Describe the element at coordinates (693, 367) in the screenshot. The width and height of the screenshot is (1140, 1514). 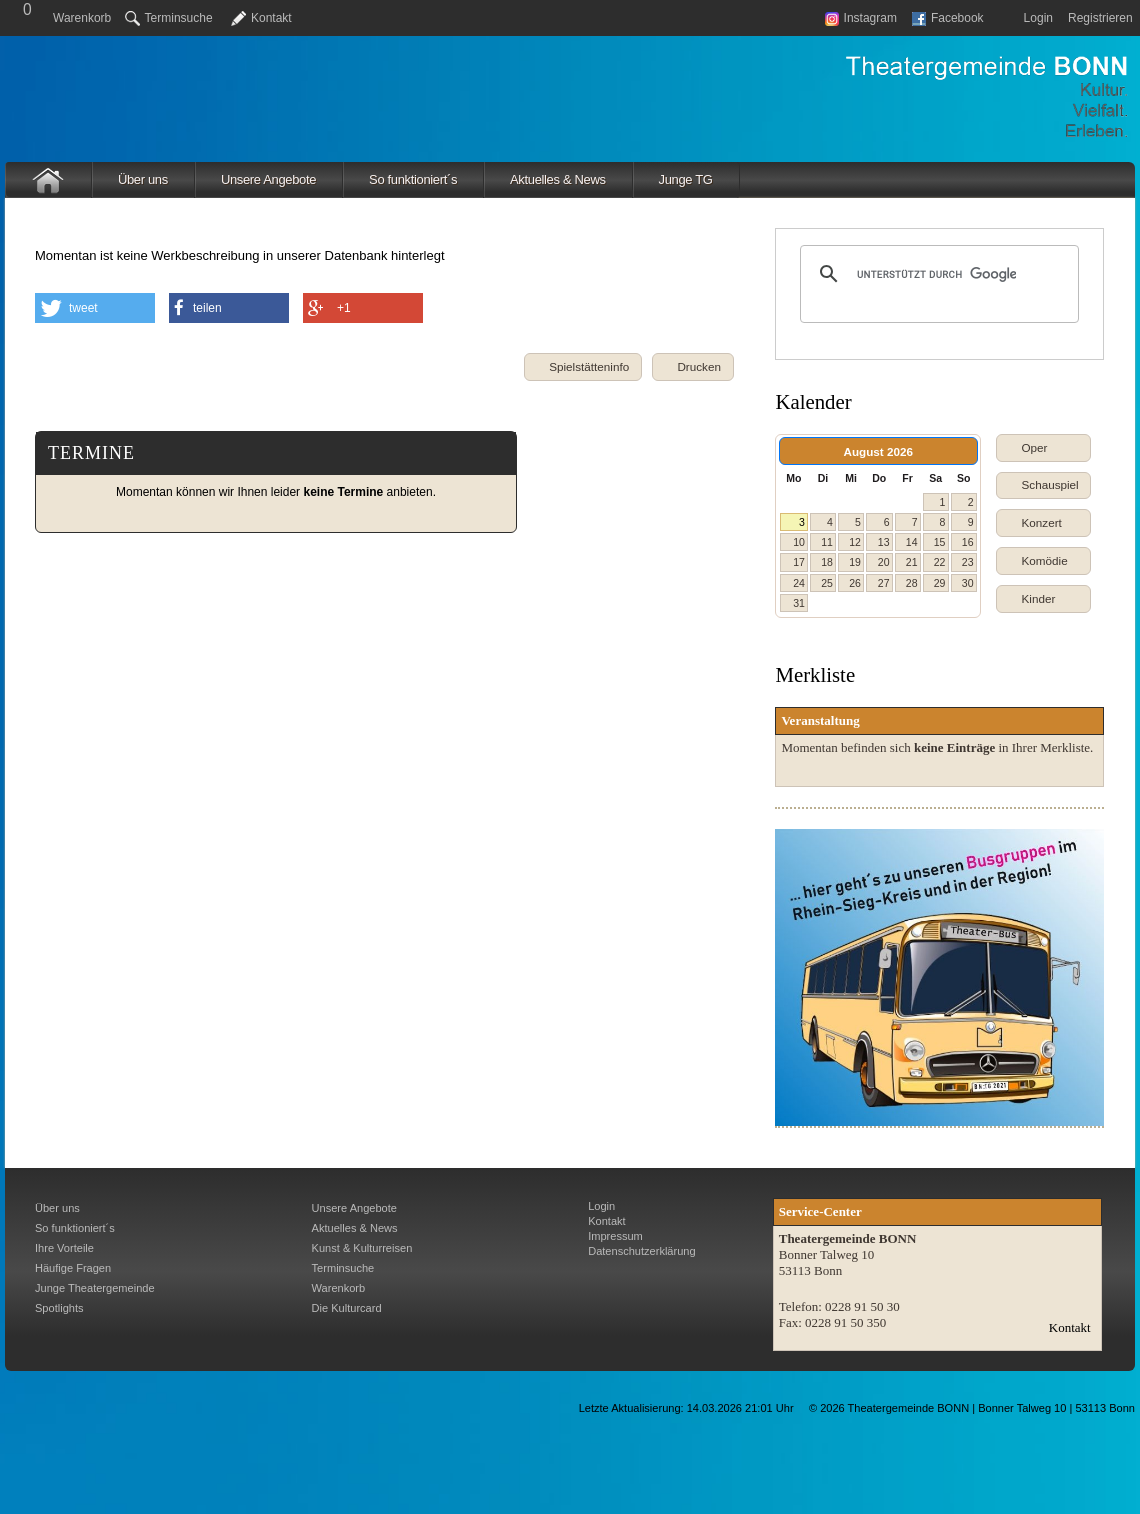
I see `[button]` at that location.